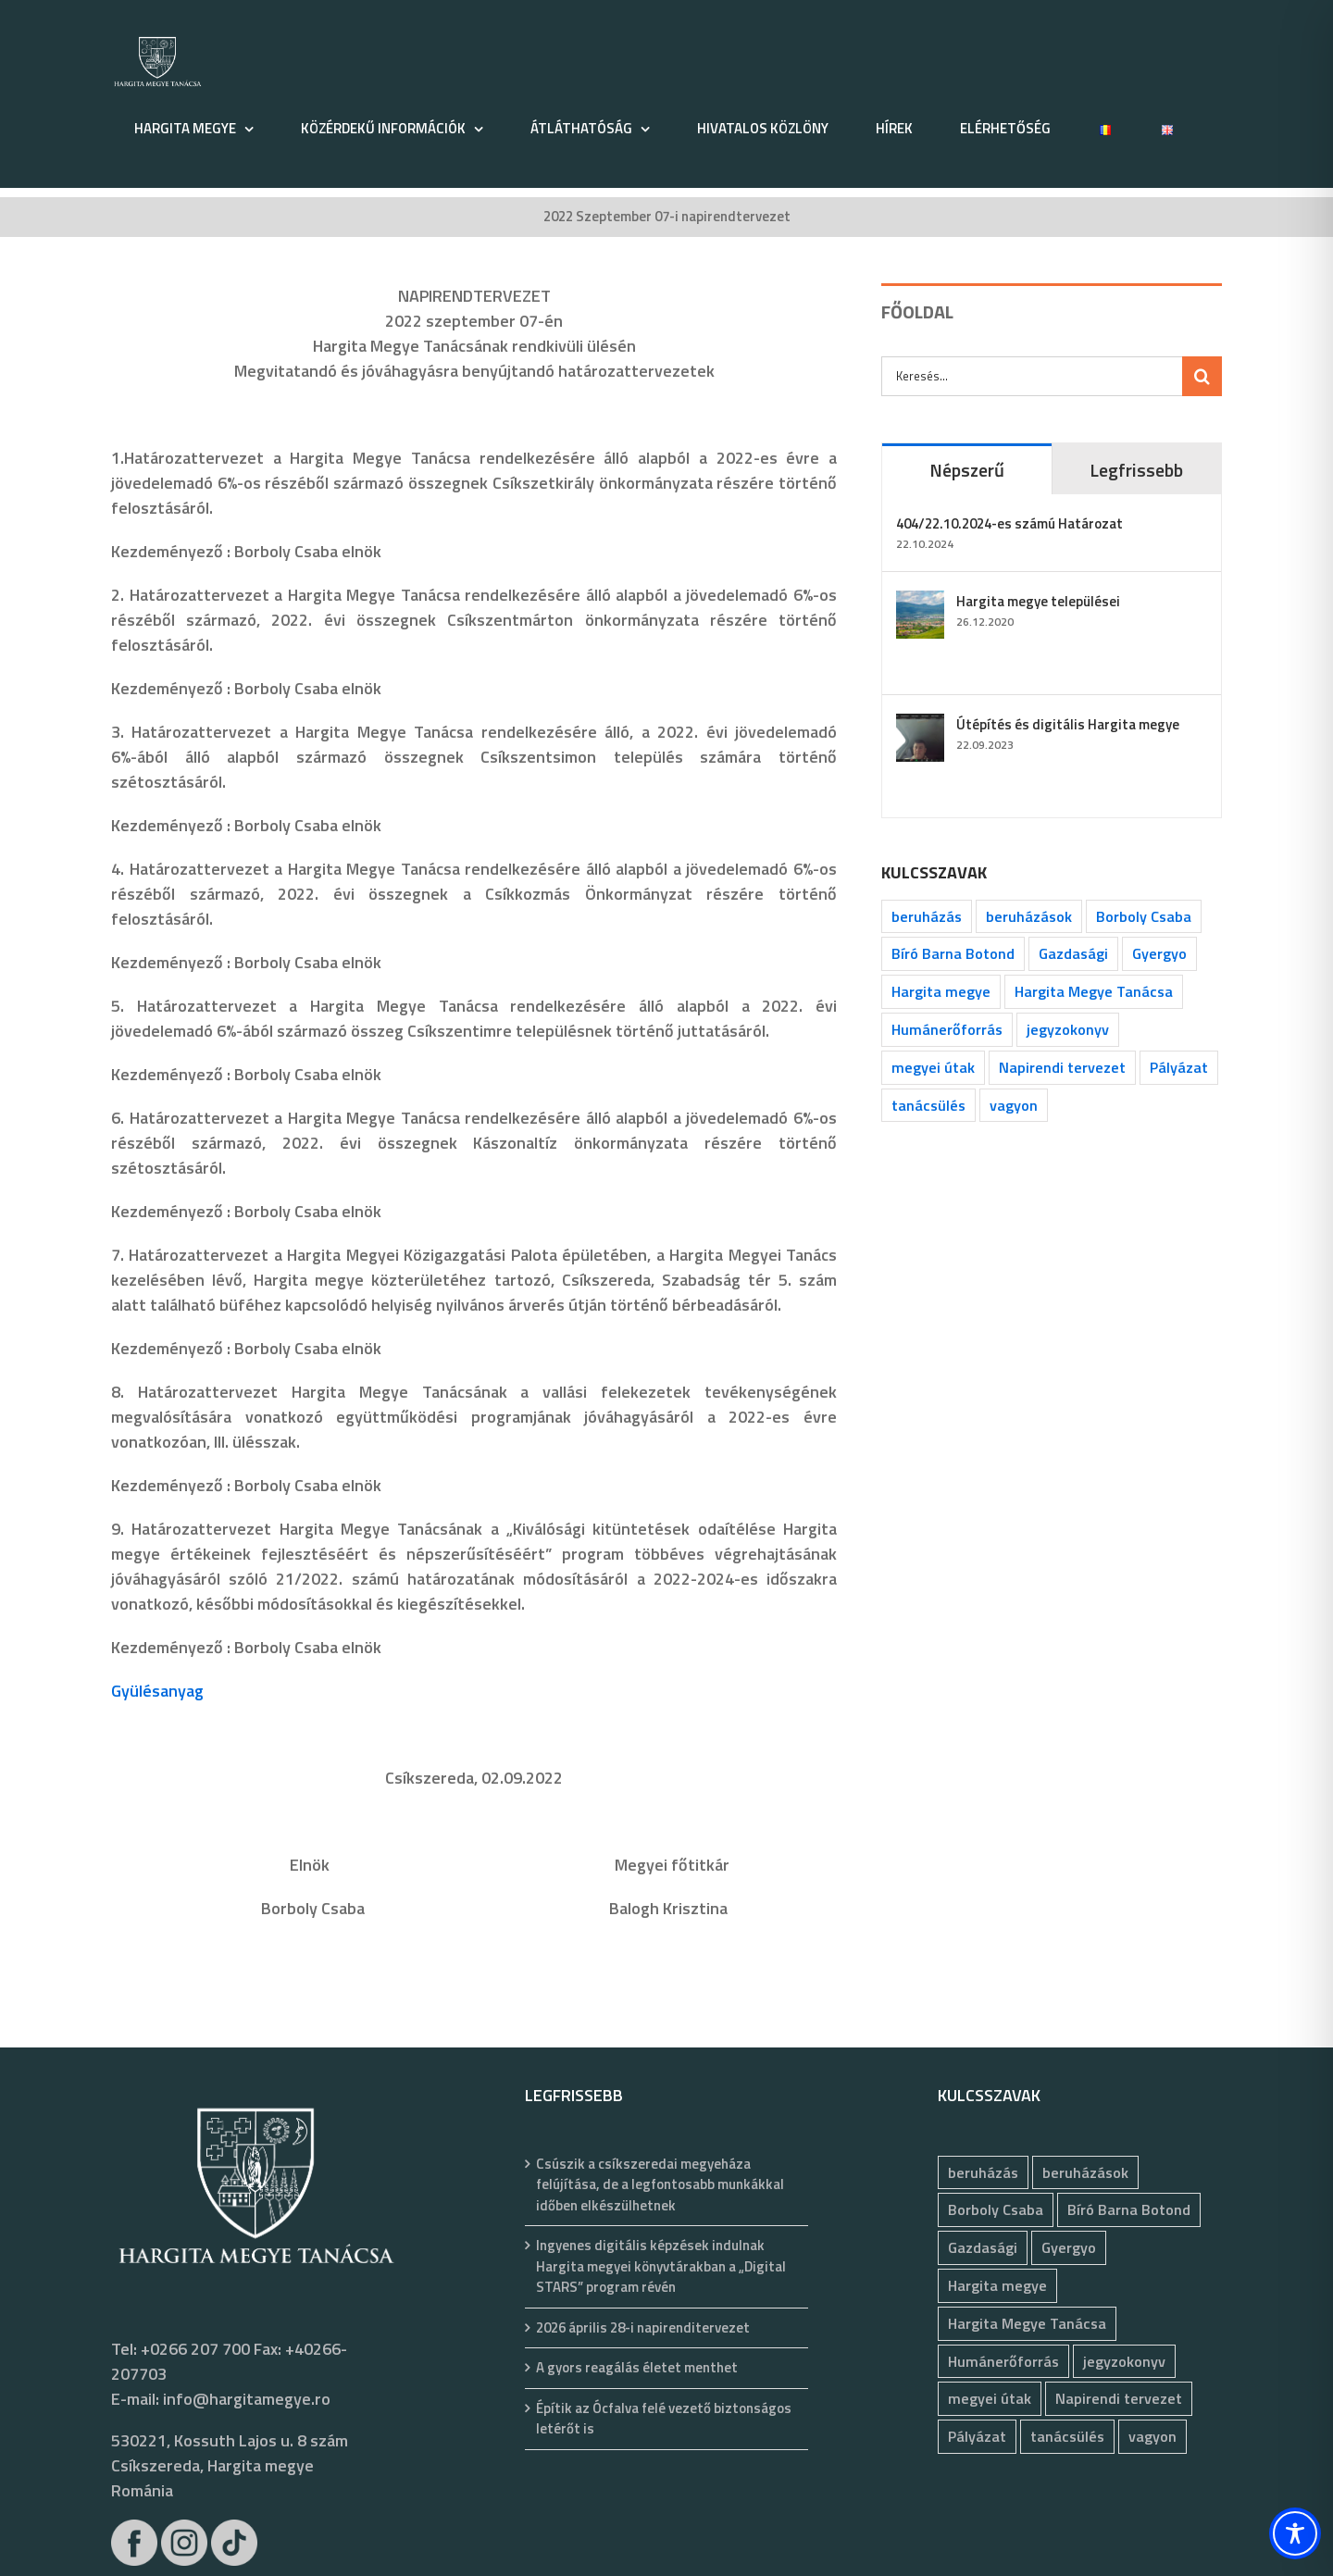  I want to click on beruházások [beruházások (44 elem)], so click(1029, 916).